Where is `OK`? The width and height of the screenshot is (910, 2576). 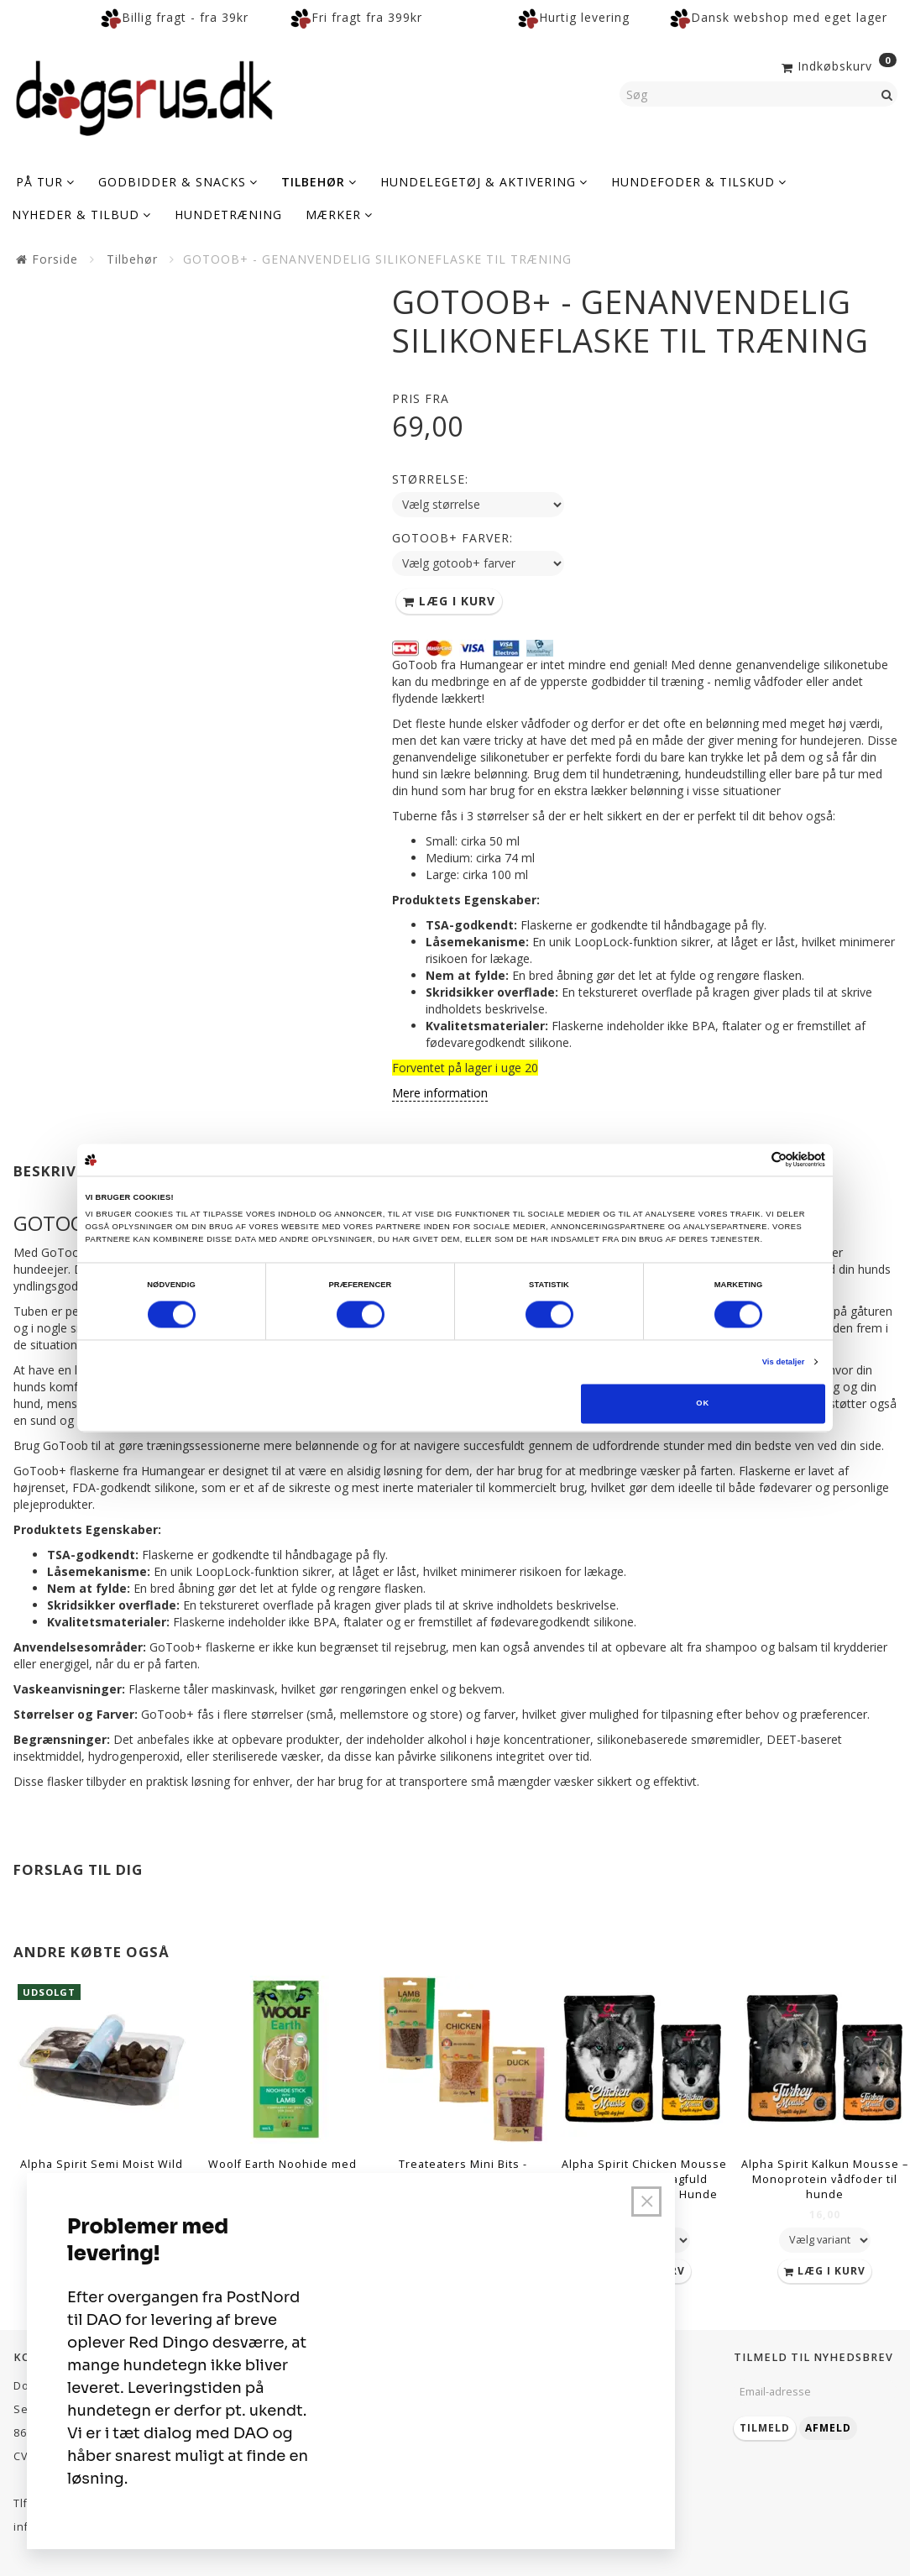
OK is located at coordinates (702, 1404).